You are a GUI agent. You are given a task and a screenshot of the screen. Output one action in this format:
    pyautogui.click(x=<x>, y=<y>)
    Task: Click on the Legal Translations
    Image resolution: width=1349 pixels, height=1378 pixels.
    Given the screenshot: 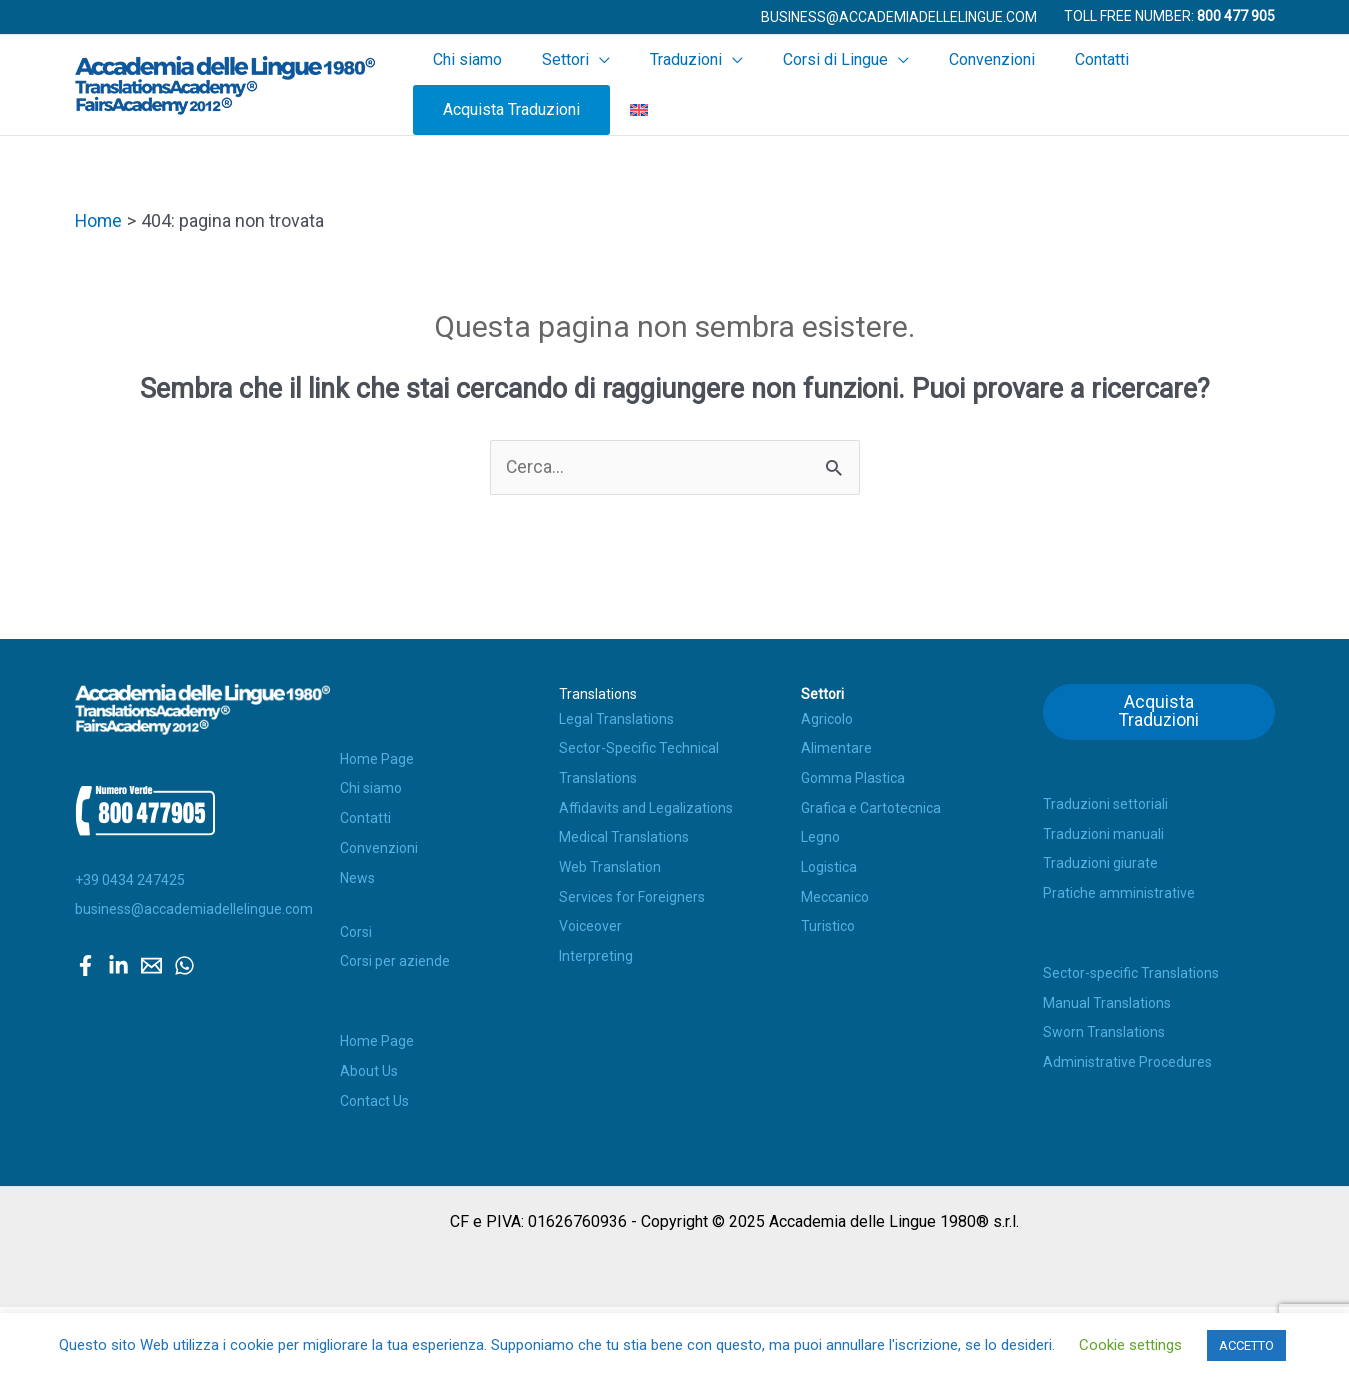 What is the action you would take?
    pyautogui.click(x=616, y=714)
    